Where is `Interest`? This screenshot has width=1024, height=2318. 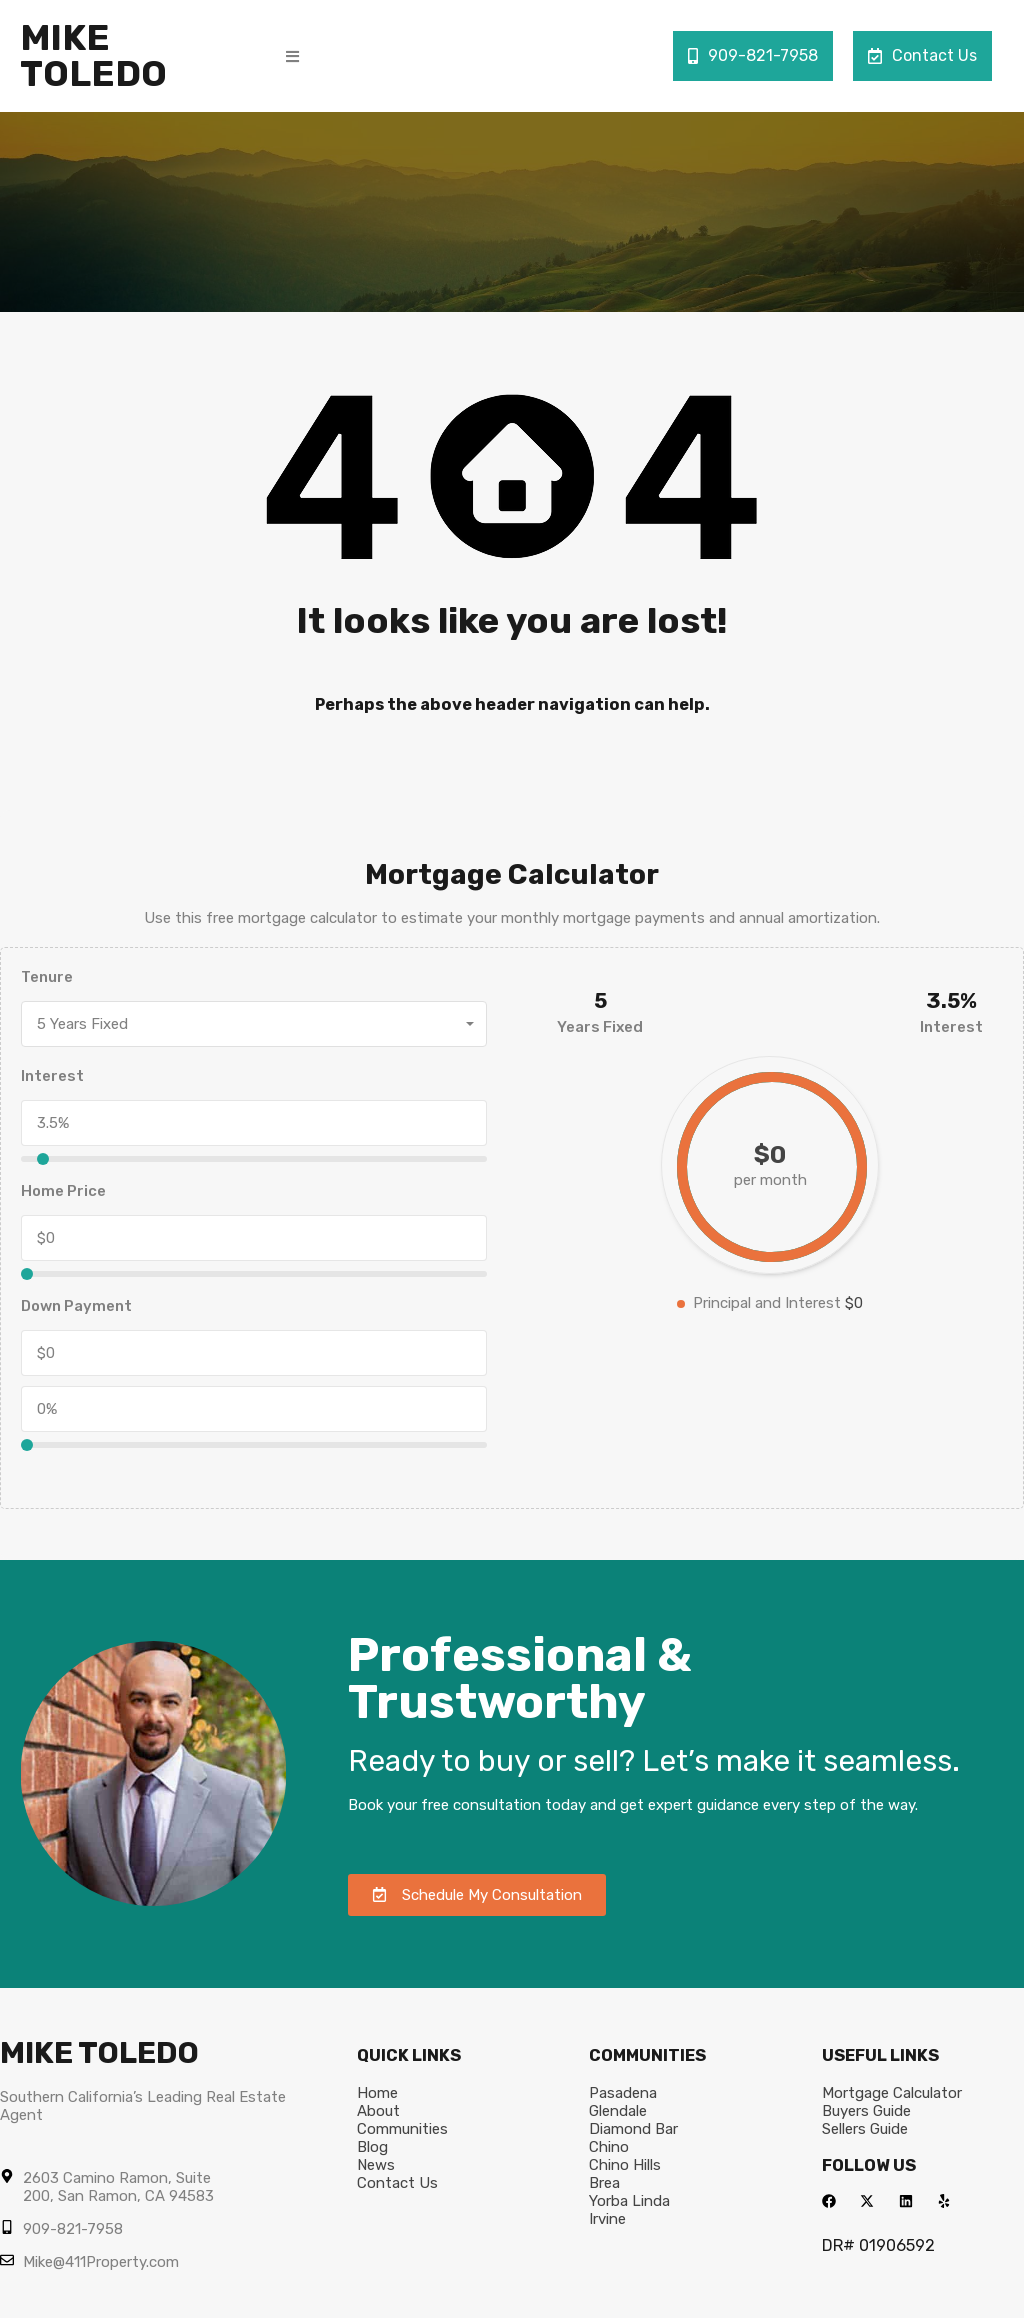
Interest is located at coordinates (52, 1076).